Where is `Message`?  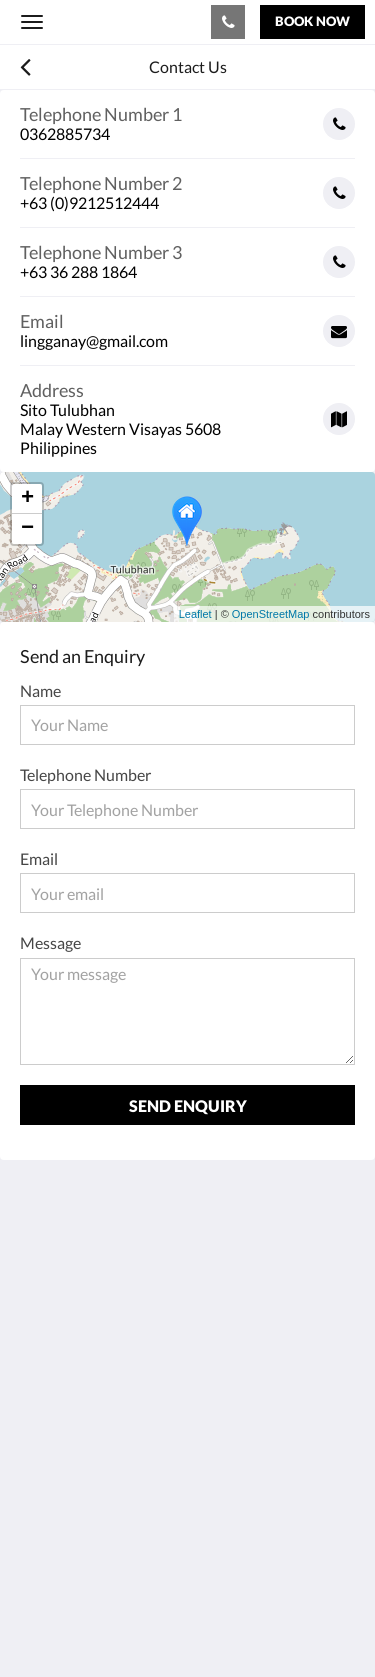 Message is located at coordinates (50, 942).